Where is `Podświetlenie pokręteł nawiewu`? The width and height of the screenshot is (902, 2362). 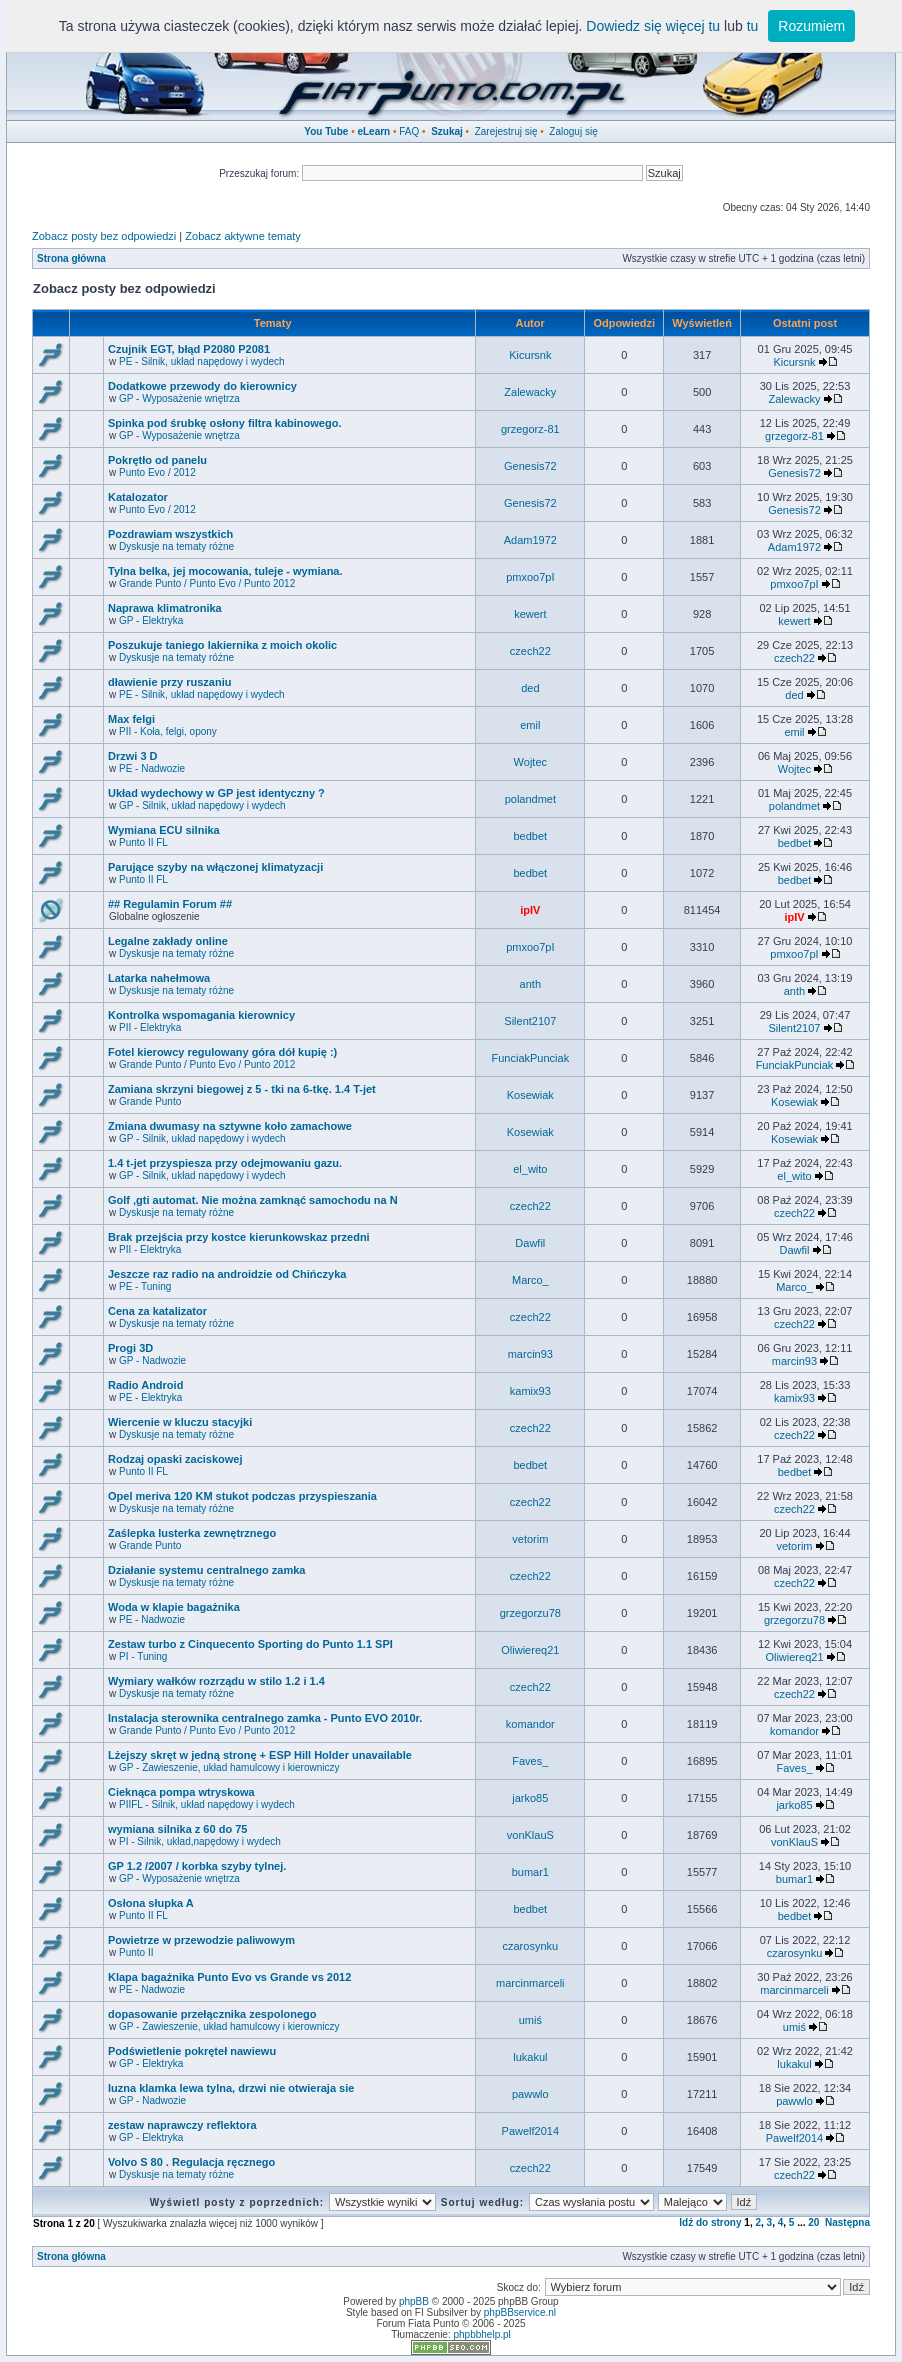 Podświetlenie pokręteł nawiewu is located at coordinates (192, 2051).